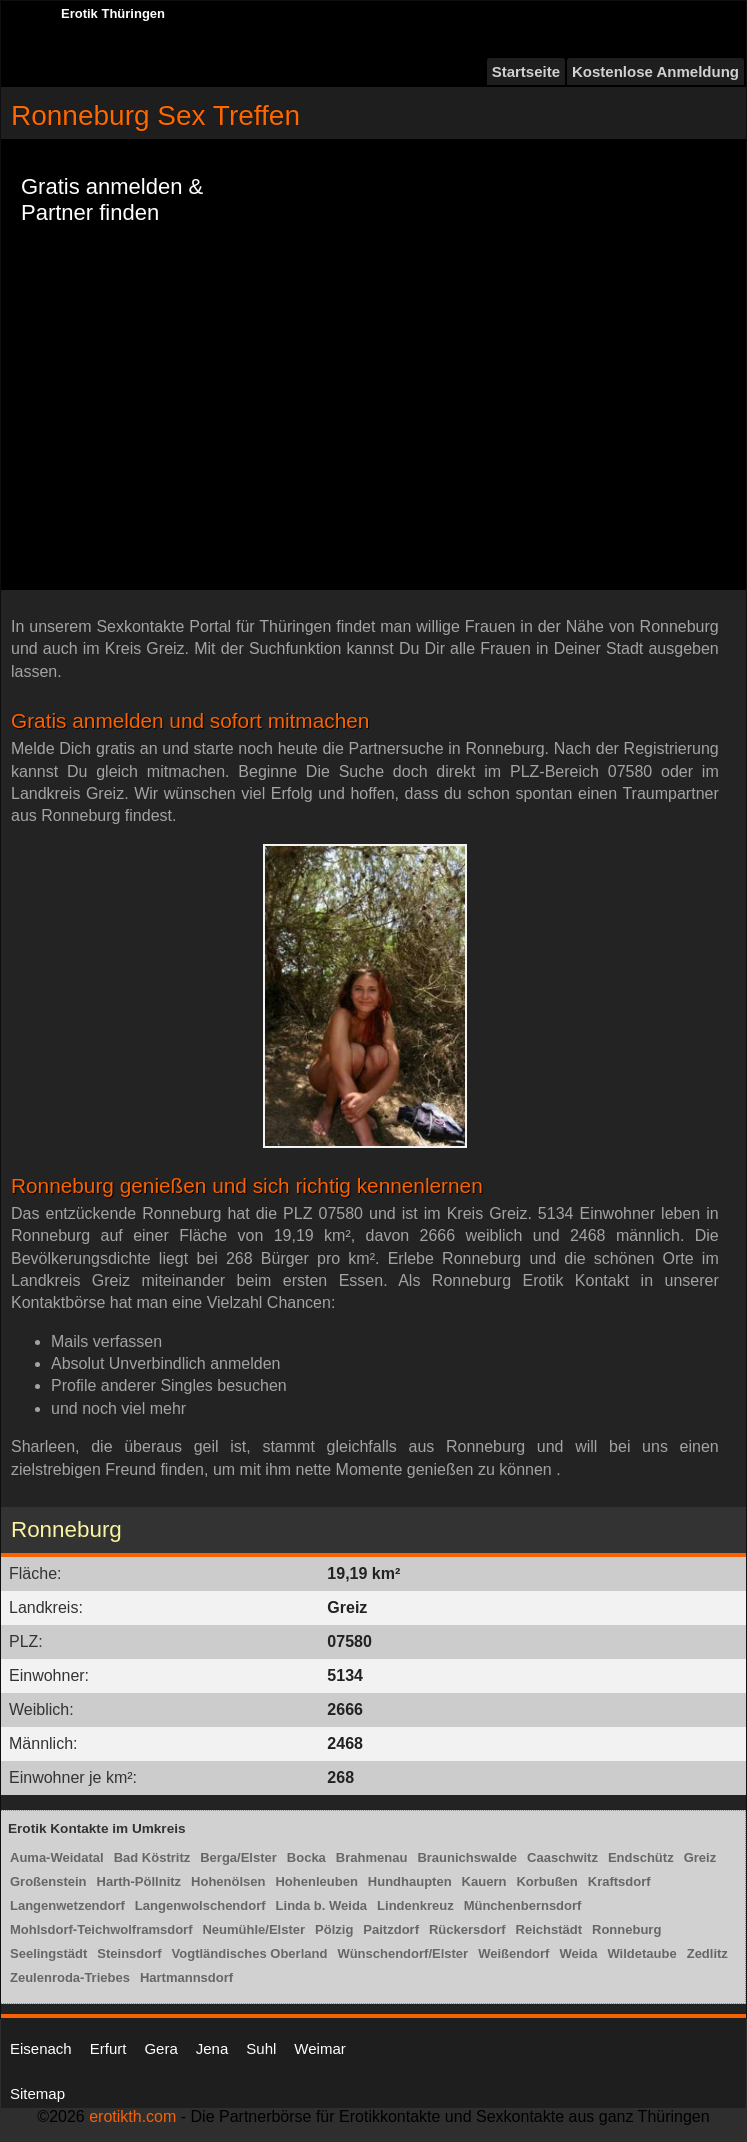 The height and width of the screenshot is (2142, 747). What do you see at coordinates (484, 1881) in the screenshot?
I see `Kauern` at bounding box center [484, 1881].